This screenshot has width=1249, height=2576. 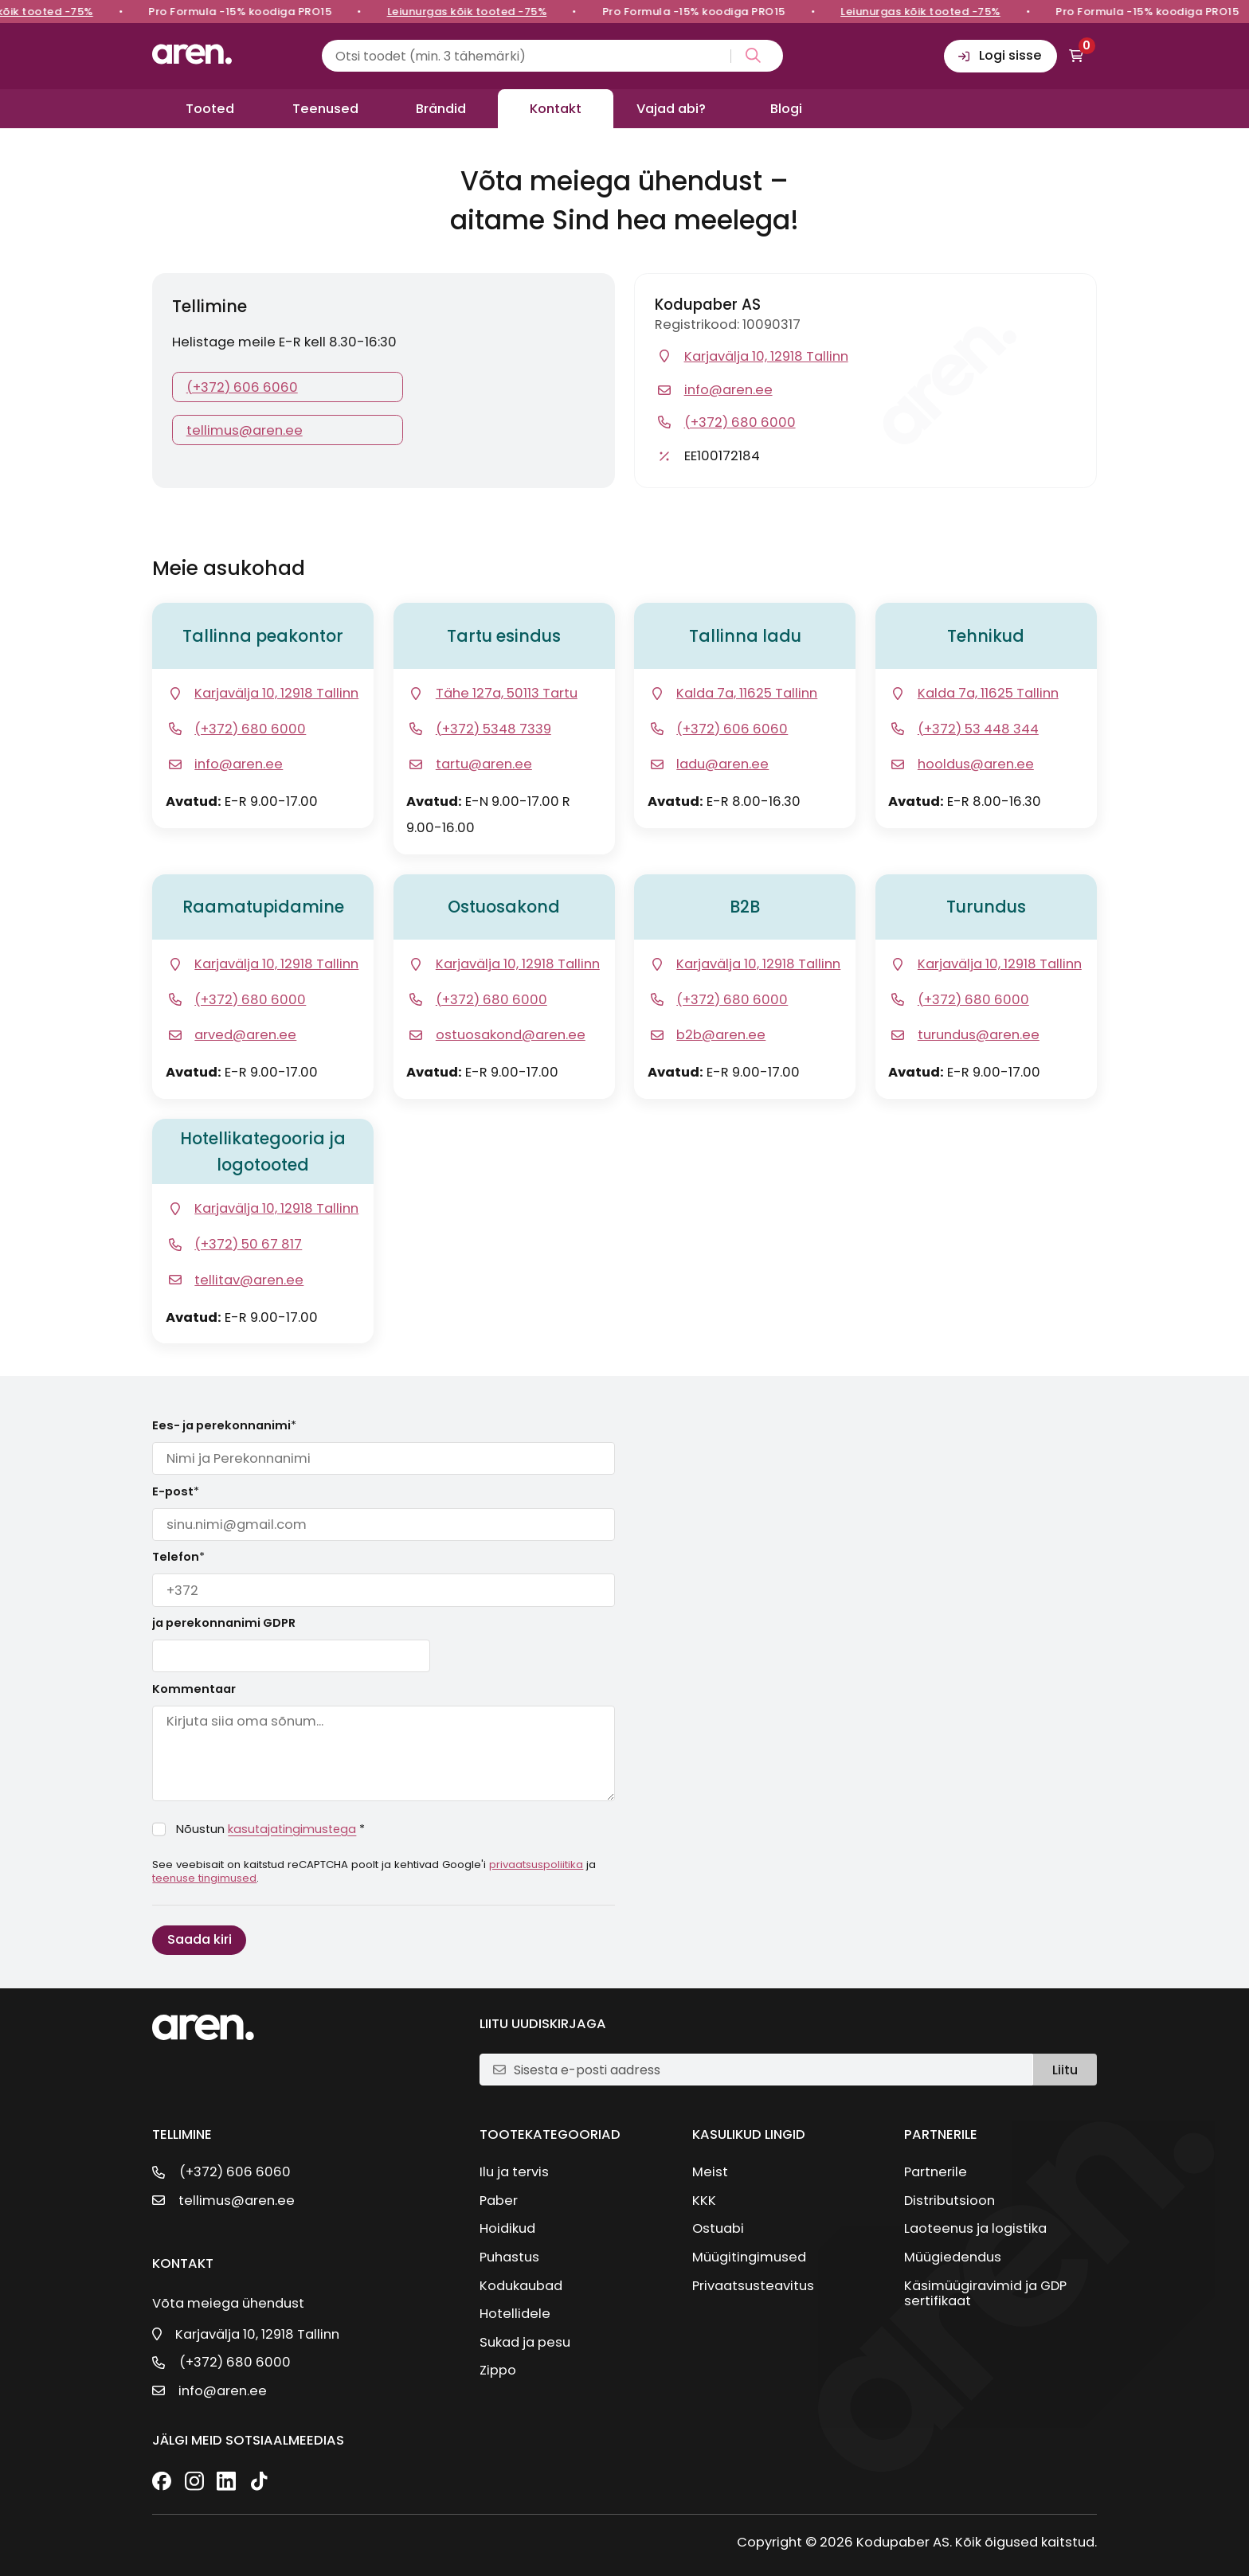 What do you see at coordinates (509, 2257) in the screenshot?
I see `Puhastus` at bounding box center [509, 2257].